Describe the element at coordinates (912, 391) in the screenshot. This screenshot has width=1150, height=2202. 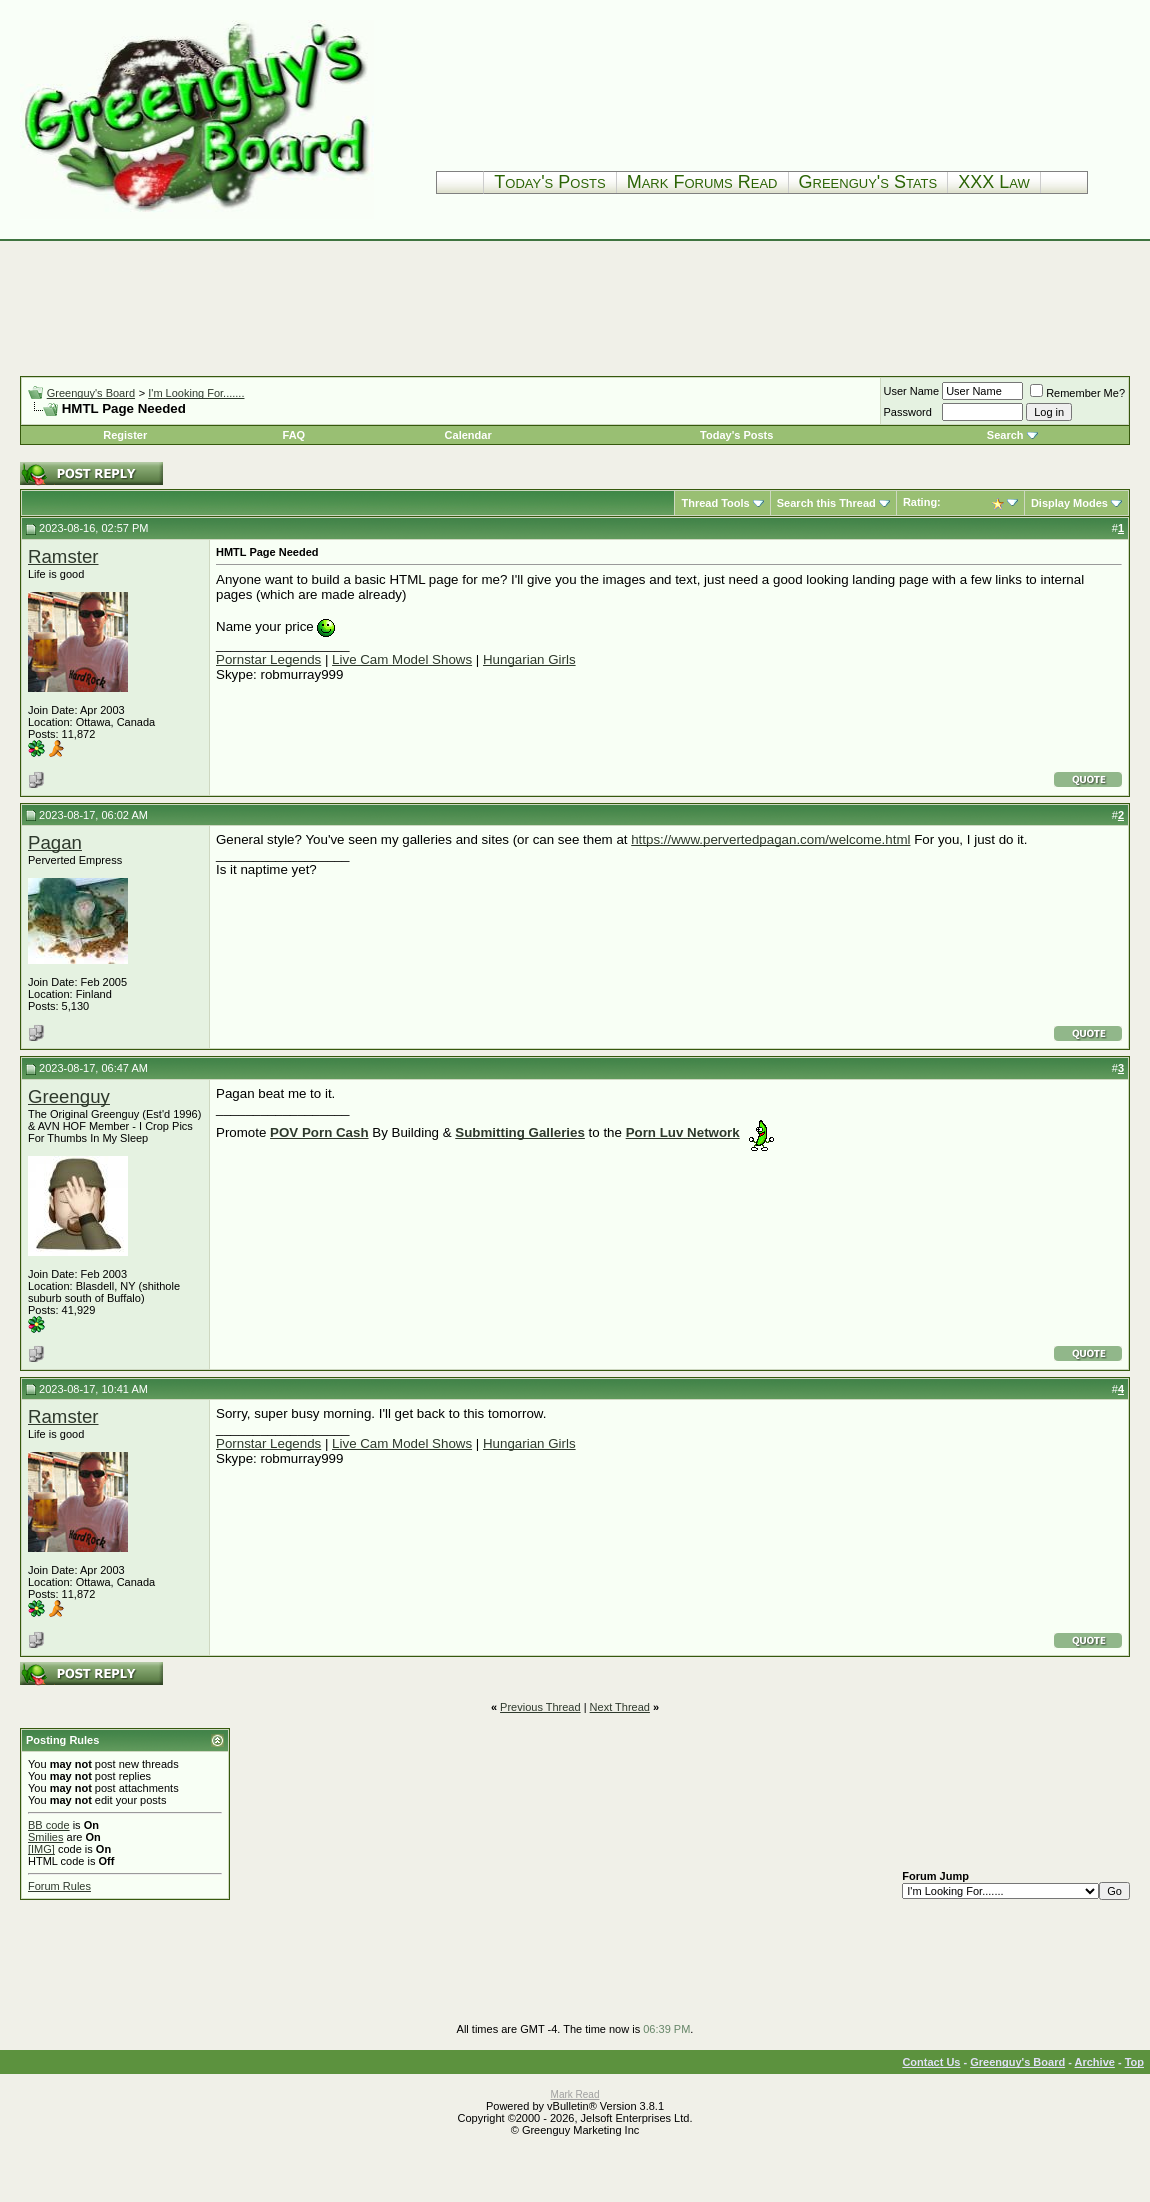
I see `User Name` at that location.